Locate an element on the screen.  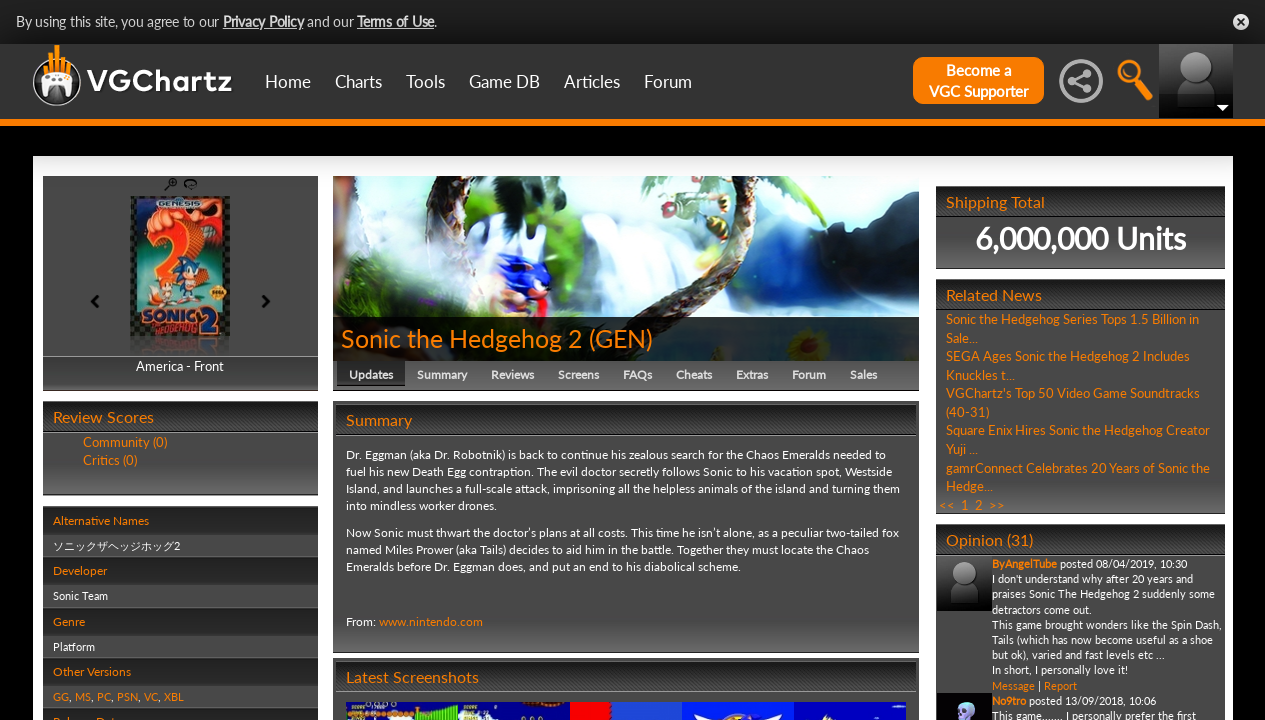
Critics (0) is located at coordinates (110, 460).